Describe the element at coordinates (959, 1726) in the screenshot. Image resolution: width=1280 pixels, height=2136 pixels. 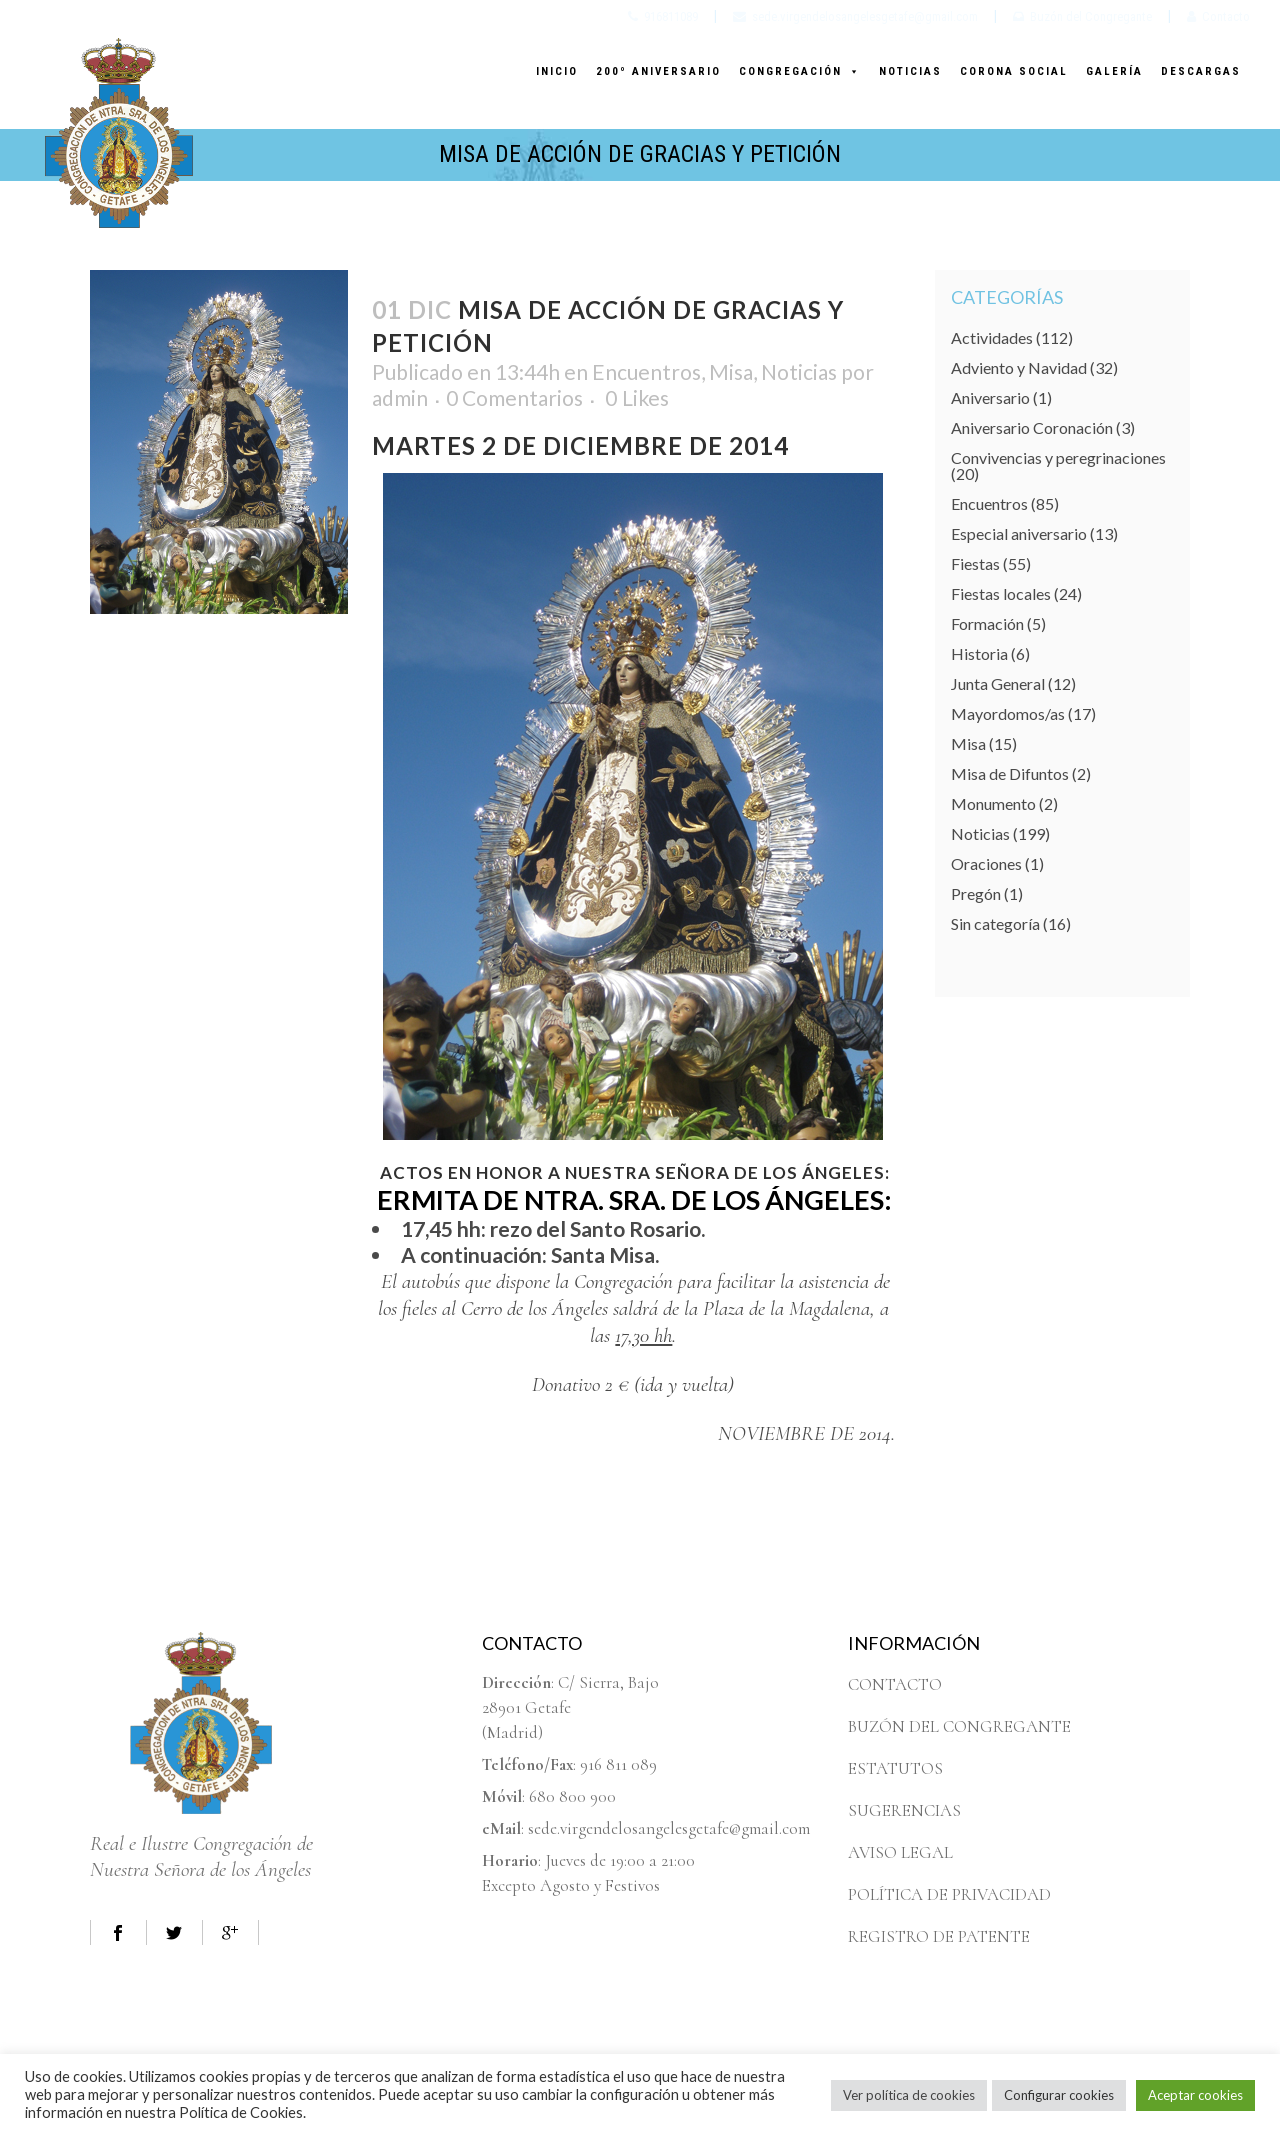
I see `BUZÓN DEL CONGREGANTE` at that location.